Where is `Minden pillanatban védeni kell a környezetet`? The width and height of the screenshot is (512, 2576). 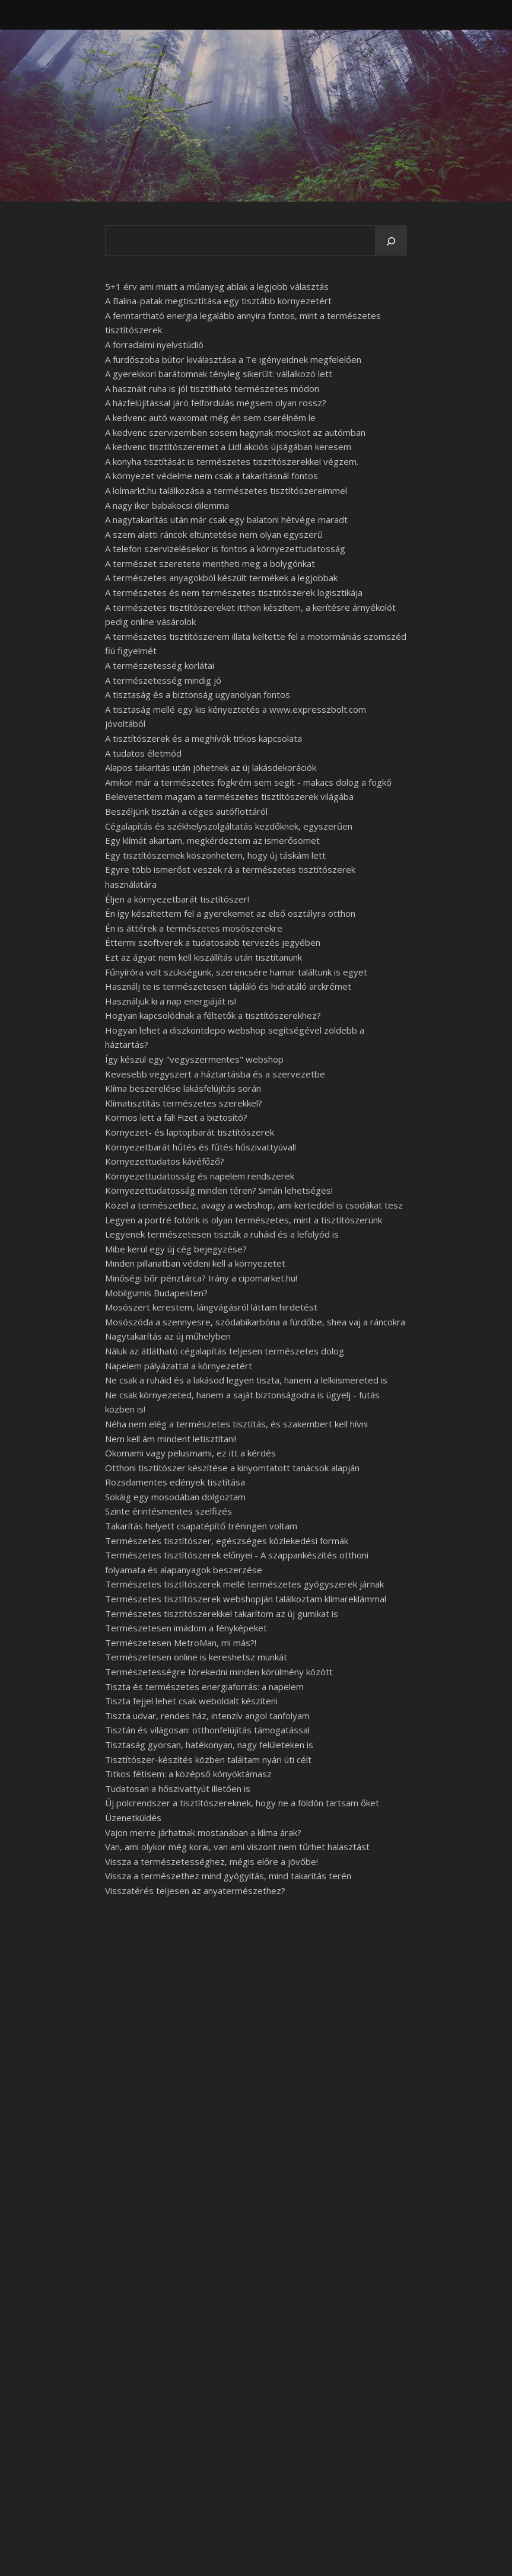 Minden pillanatban védeni kell a környezetet is located at coordinates (195, 1263).